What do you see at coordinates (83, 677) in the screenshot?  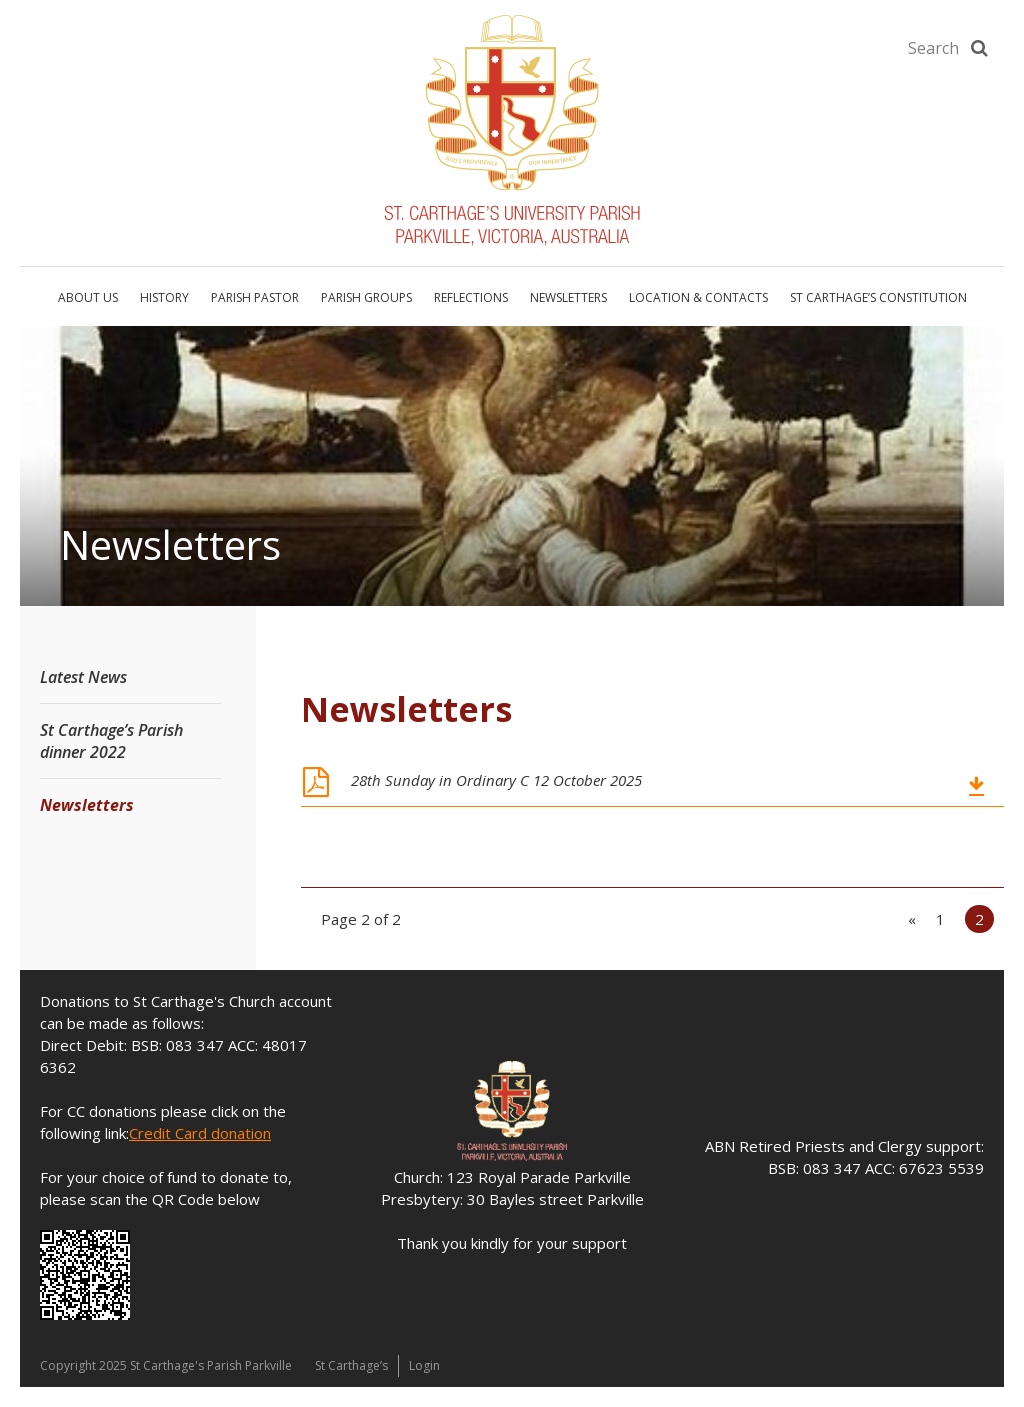 I see `Latest News` at bounding box center [83, 677].